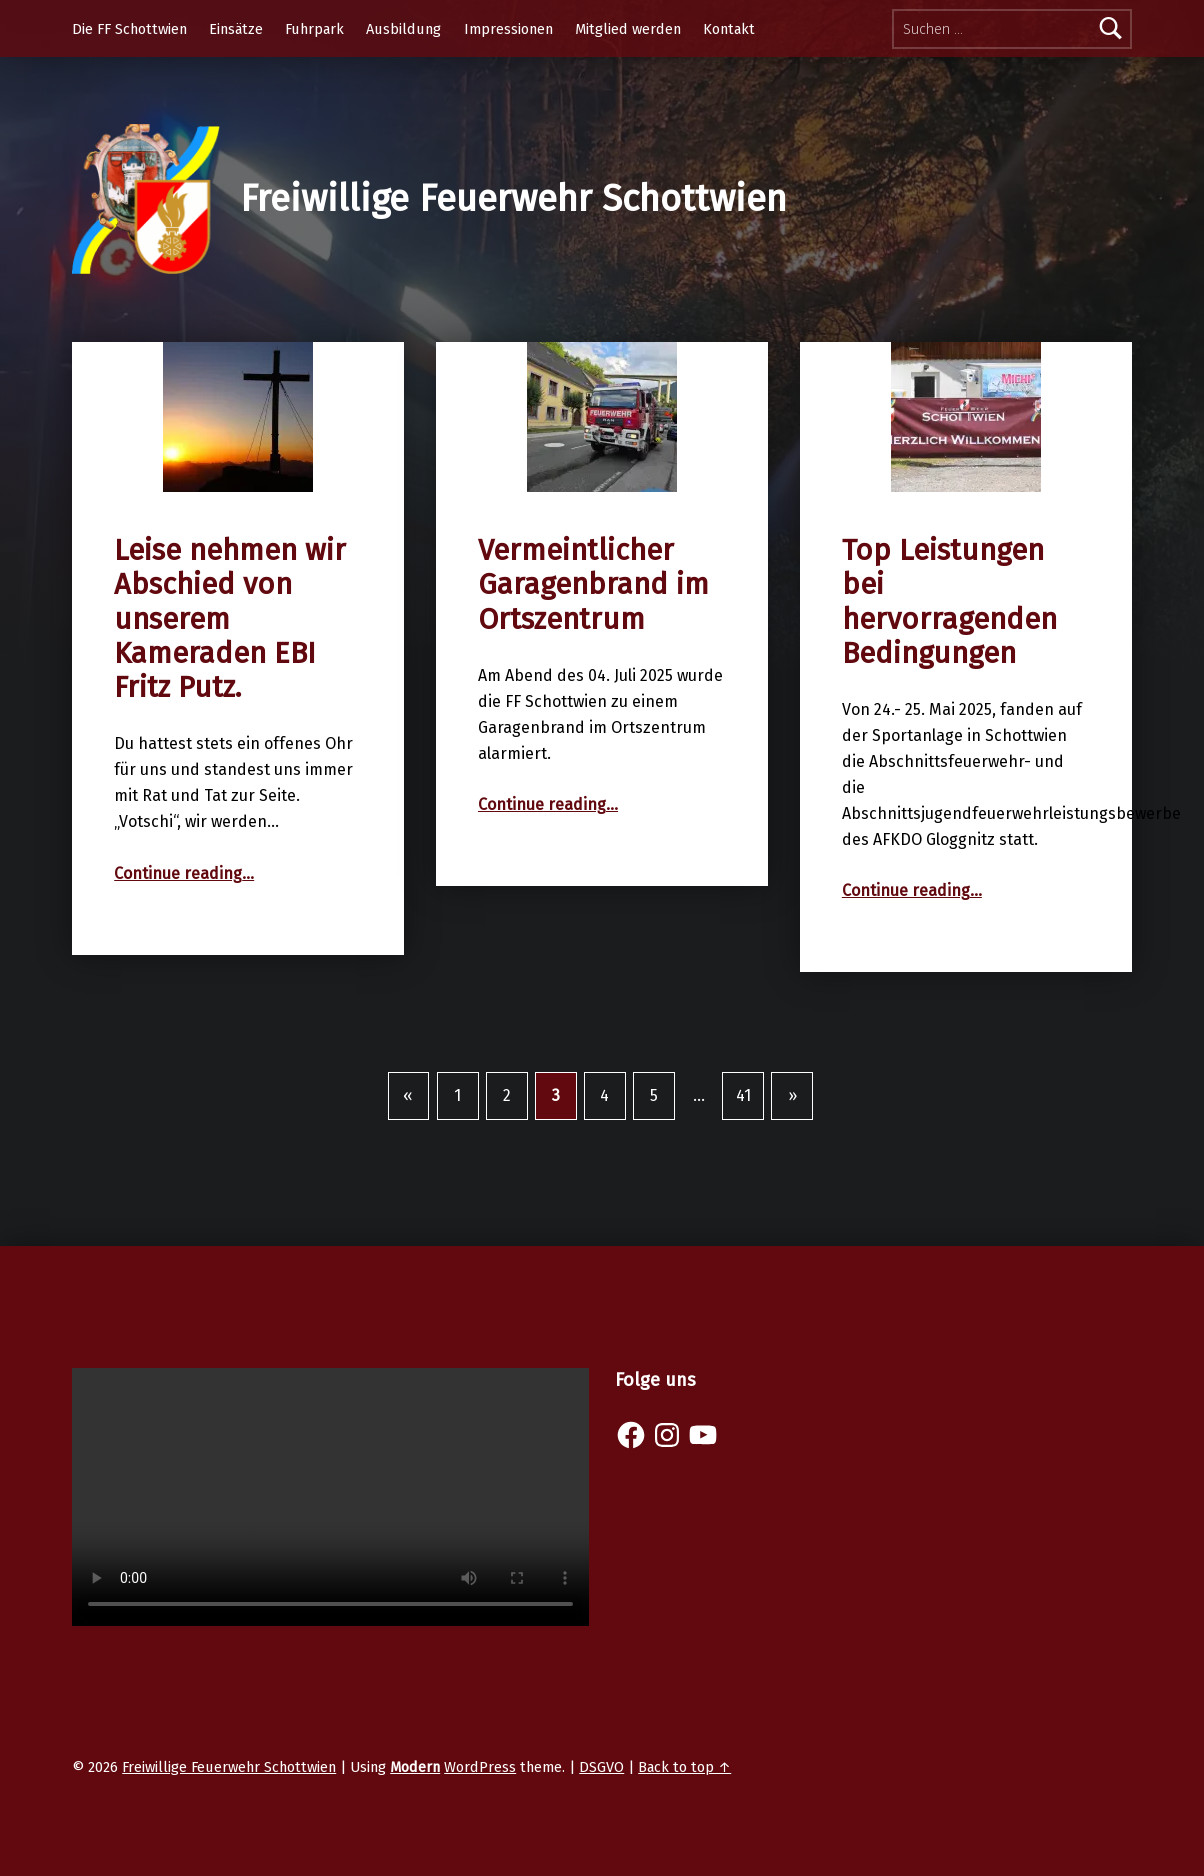  What do you see at coordinates (628, 29) in the screenshot?
I see `Mitglied werden` at bounding box center [628, 29].